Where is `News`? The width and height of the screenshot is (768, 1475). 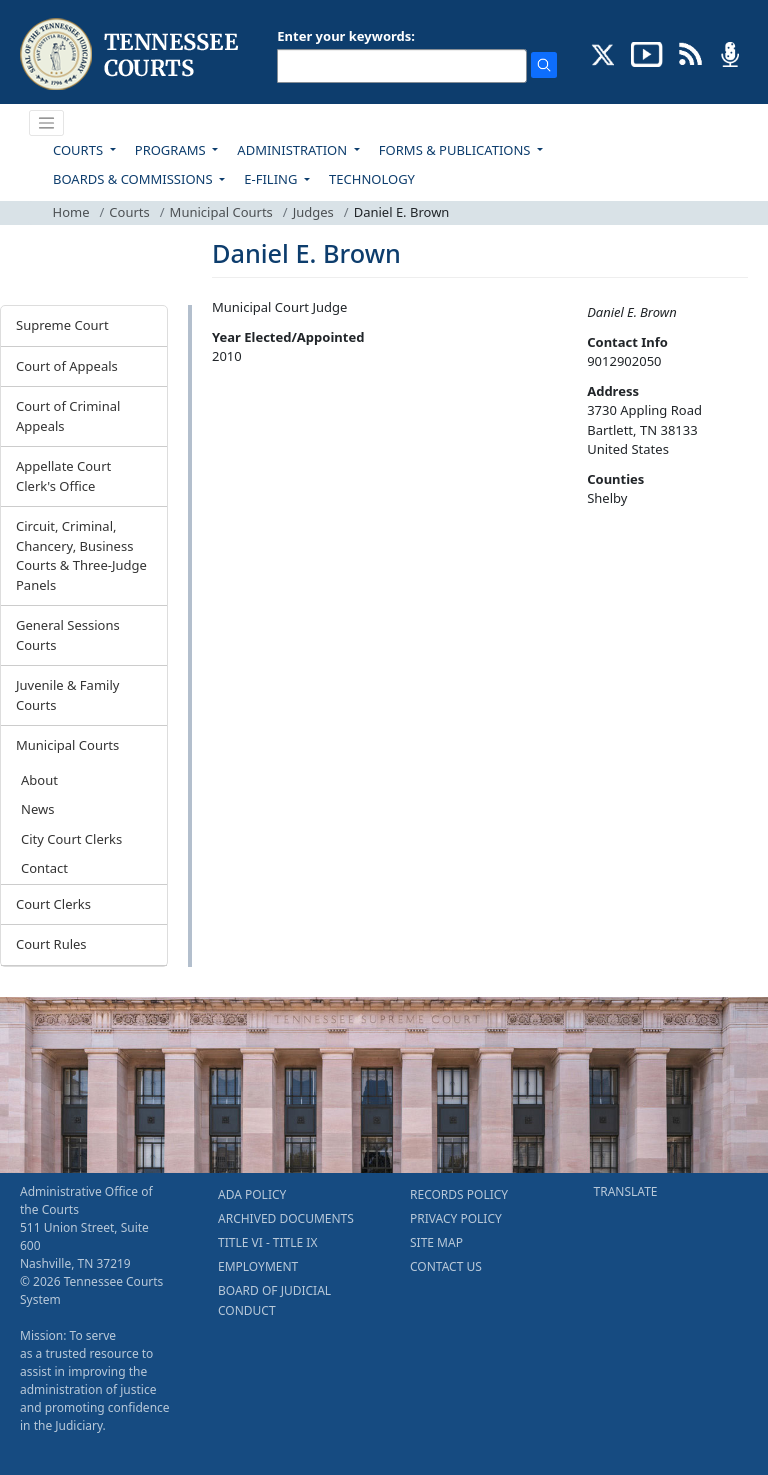
News is located at coordinates (37, 809).